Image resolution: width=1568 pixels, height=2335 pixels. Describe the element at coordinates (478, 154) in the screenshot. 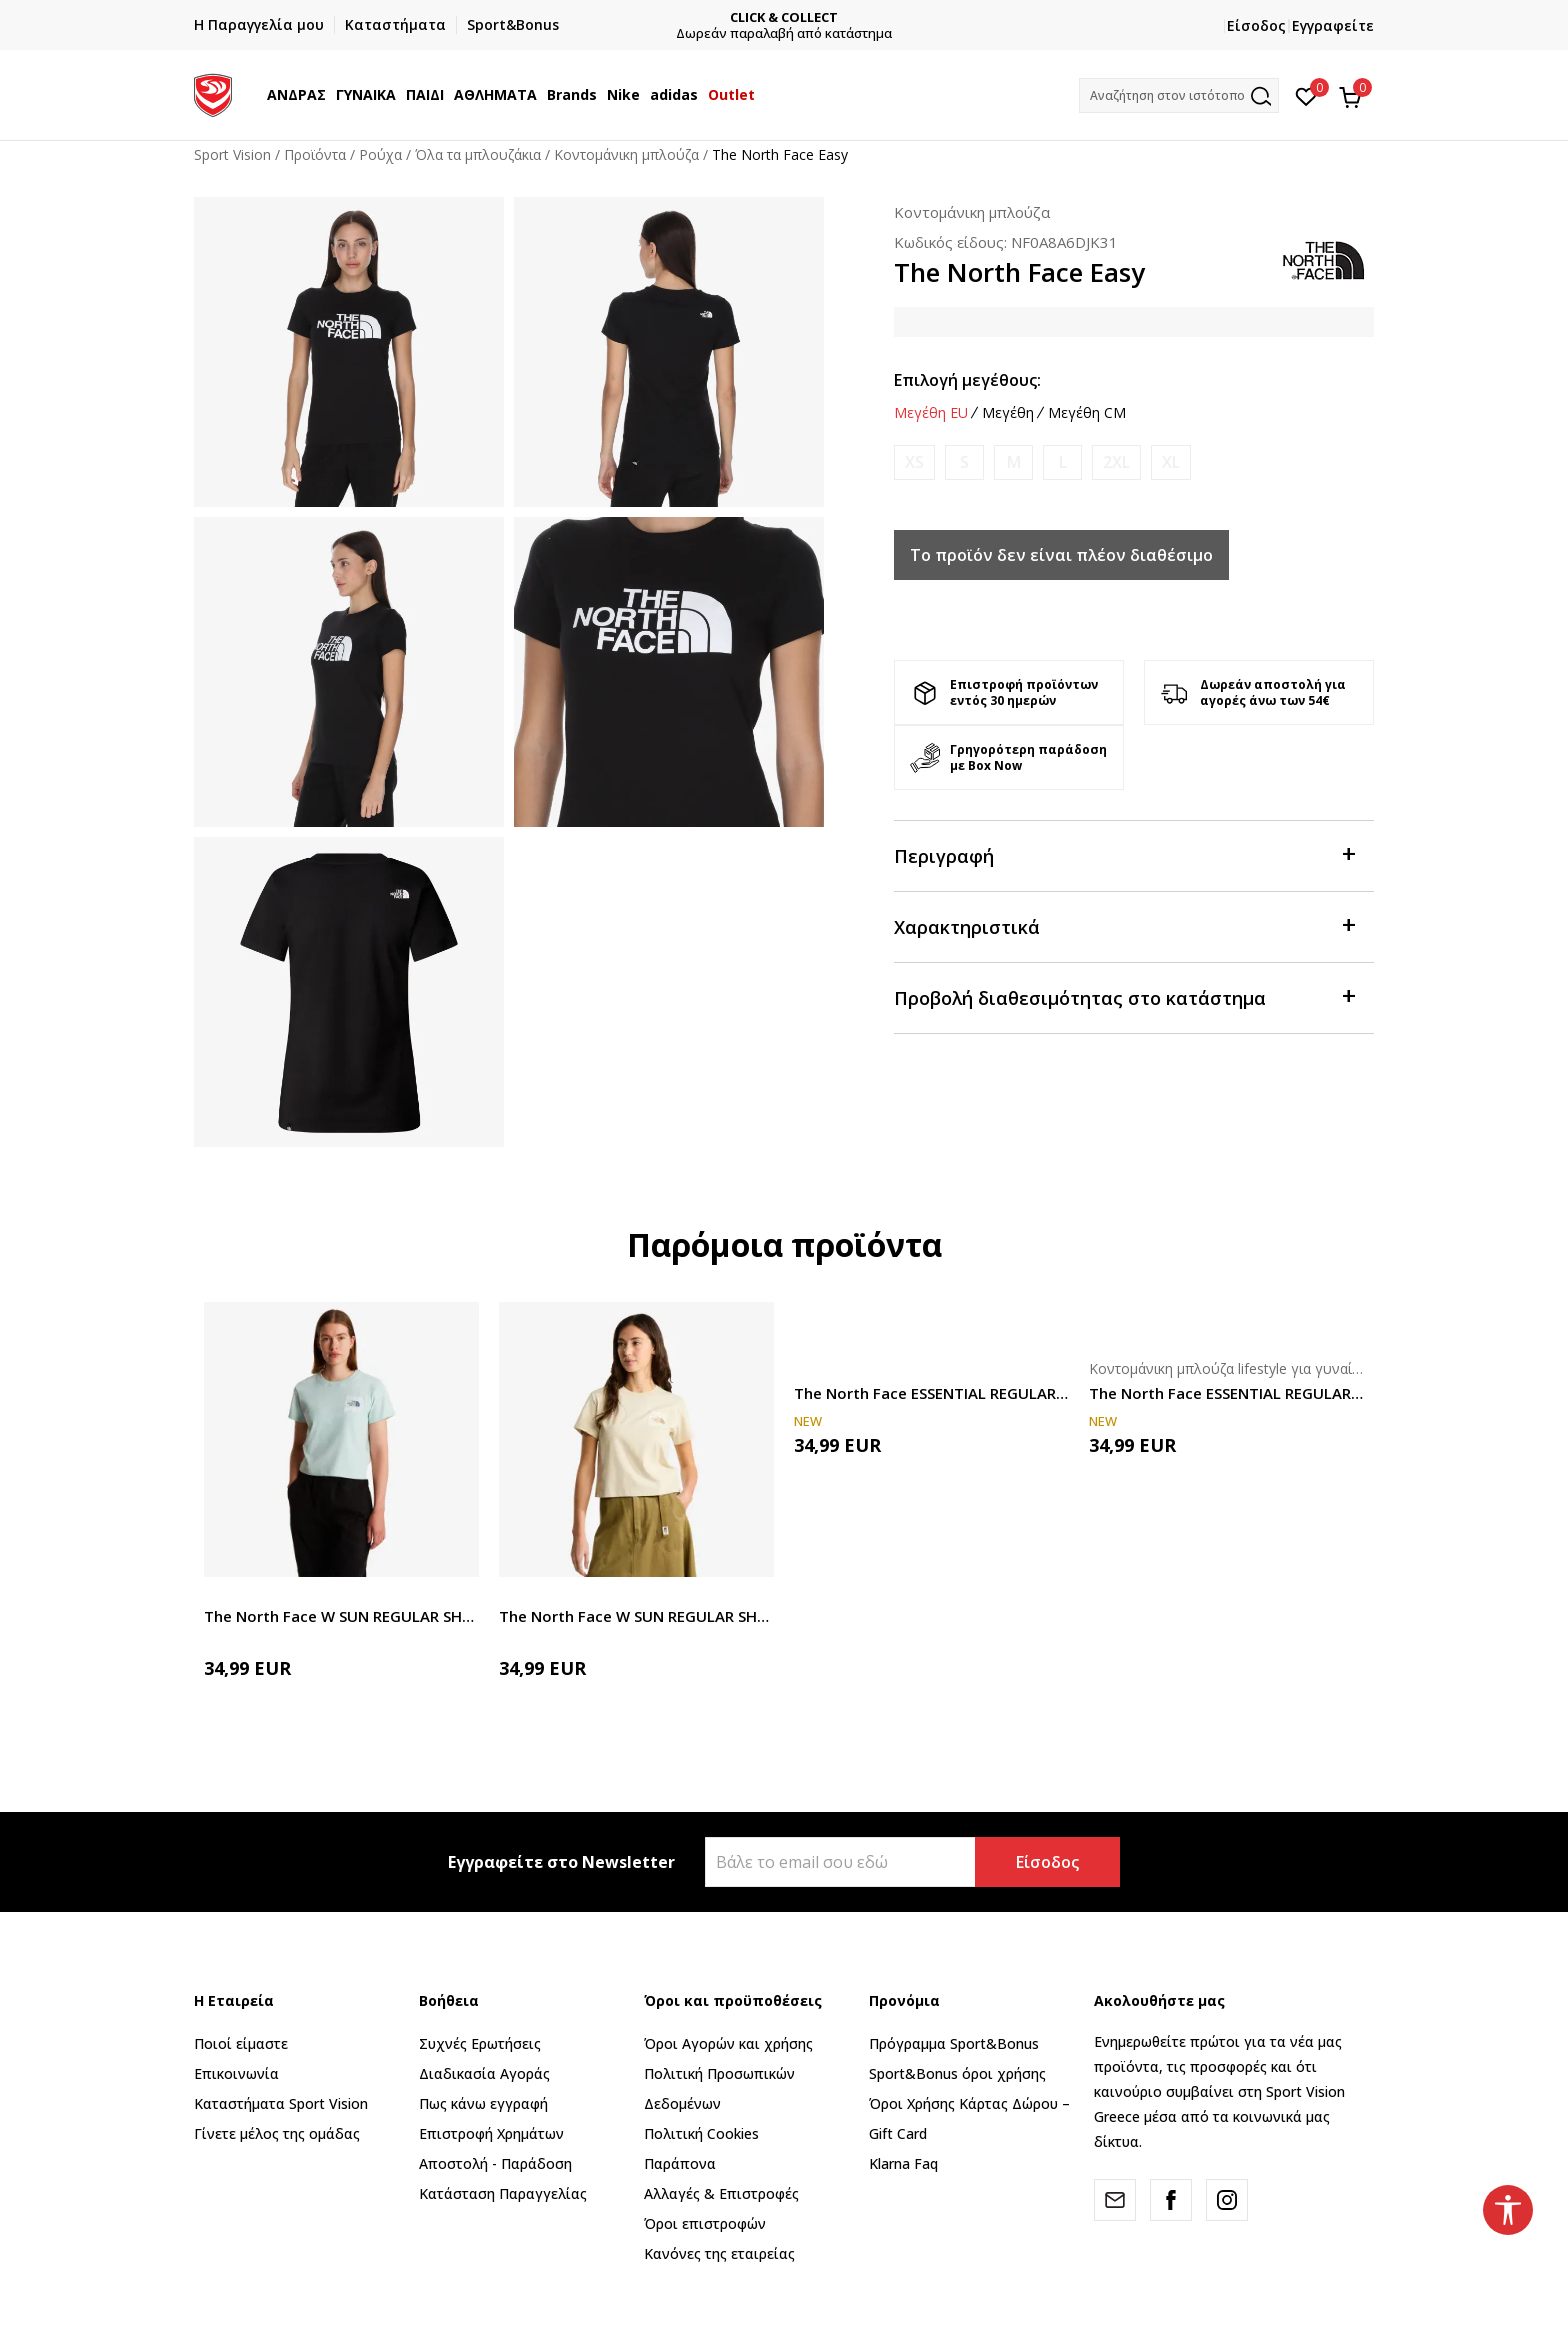

I see `Όλα τα μπλουζάκια` at that location.